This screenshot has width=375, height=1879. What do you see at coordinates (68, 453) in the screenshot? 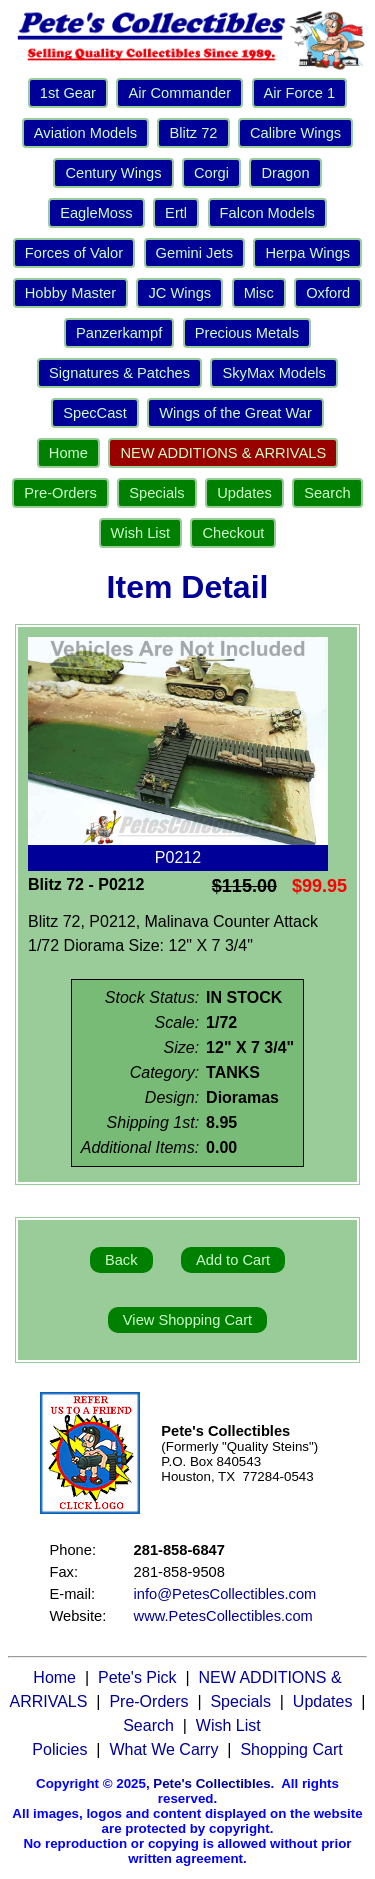
I see `Home` at bounding box center [68, 453].